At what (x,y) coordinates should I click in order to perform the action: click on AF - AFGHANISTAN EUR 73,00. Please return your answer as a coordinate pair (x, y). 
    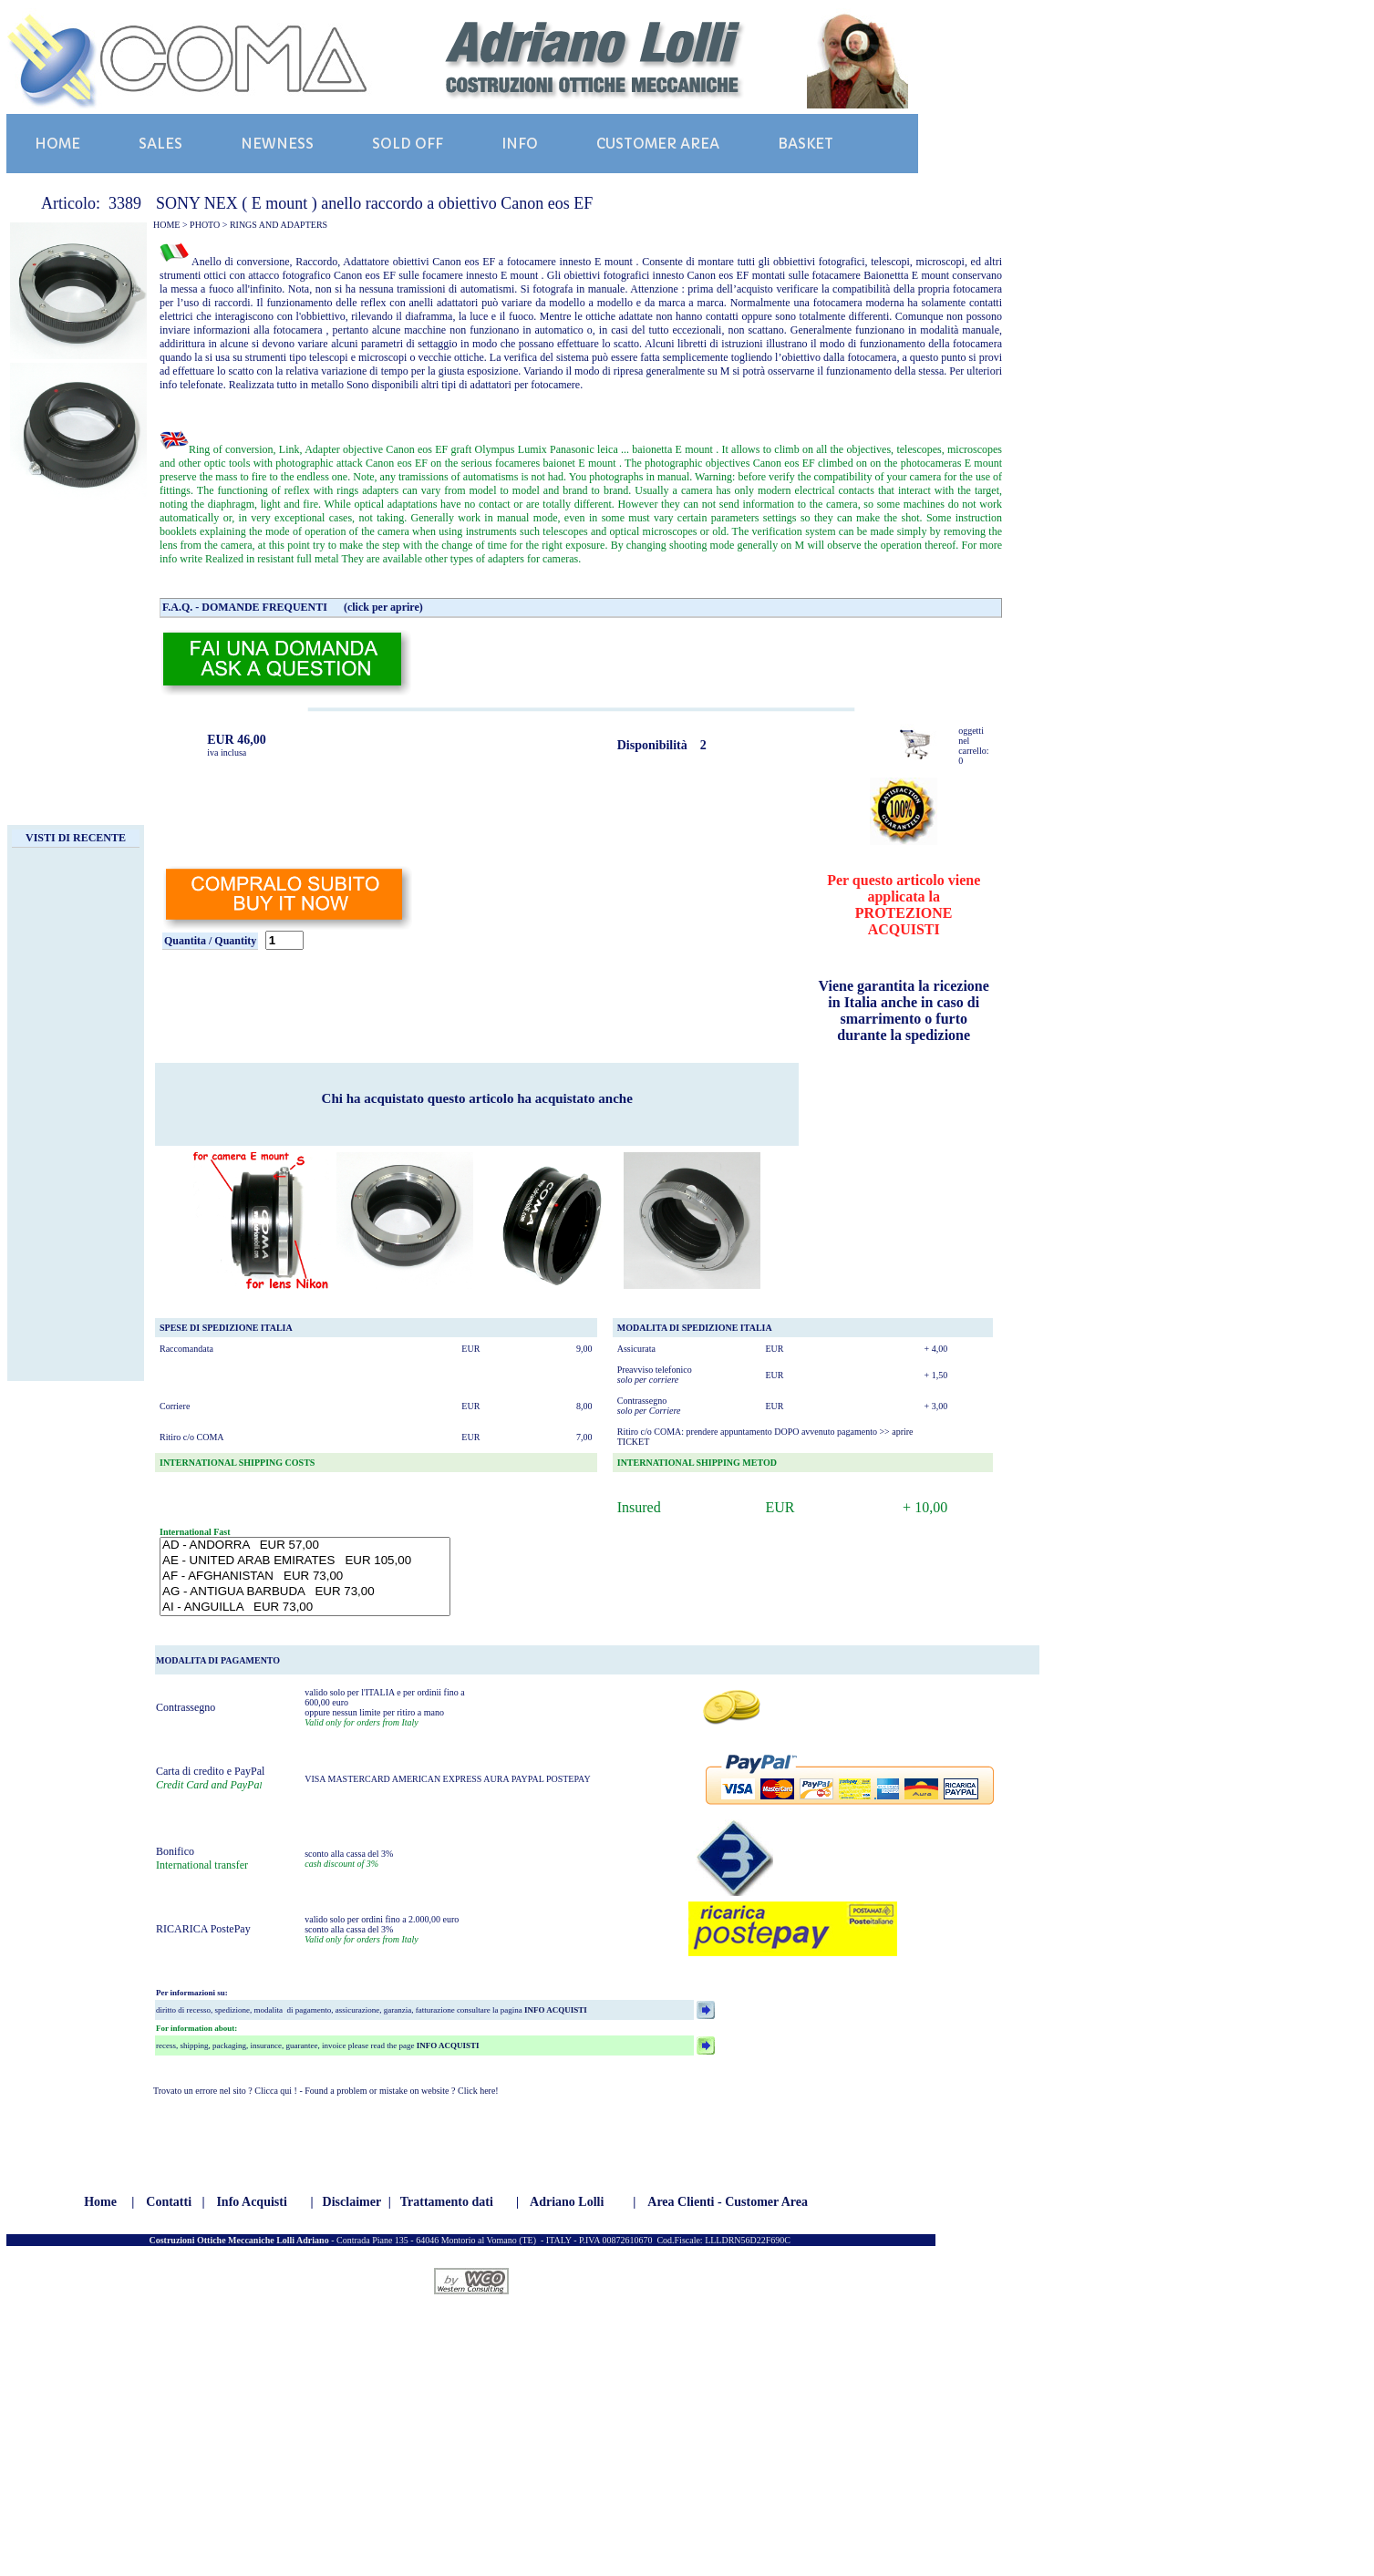
    Looking at the image, I should click on (304, 1576).